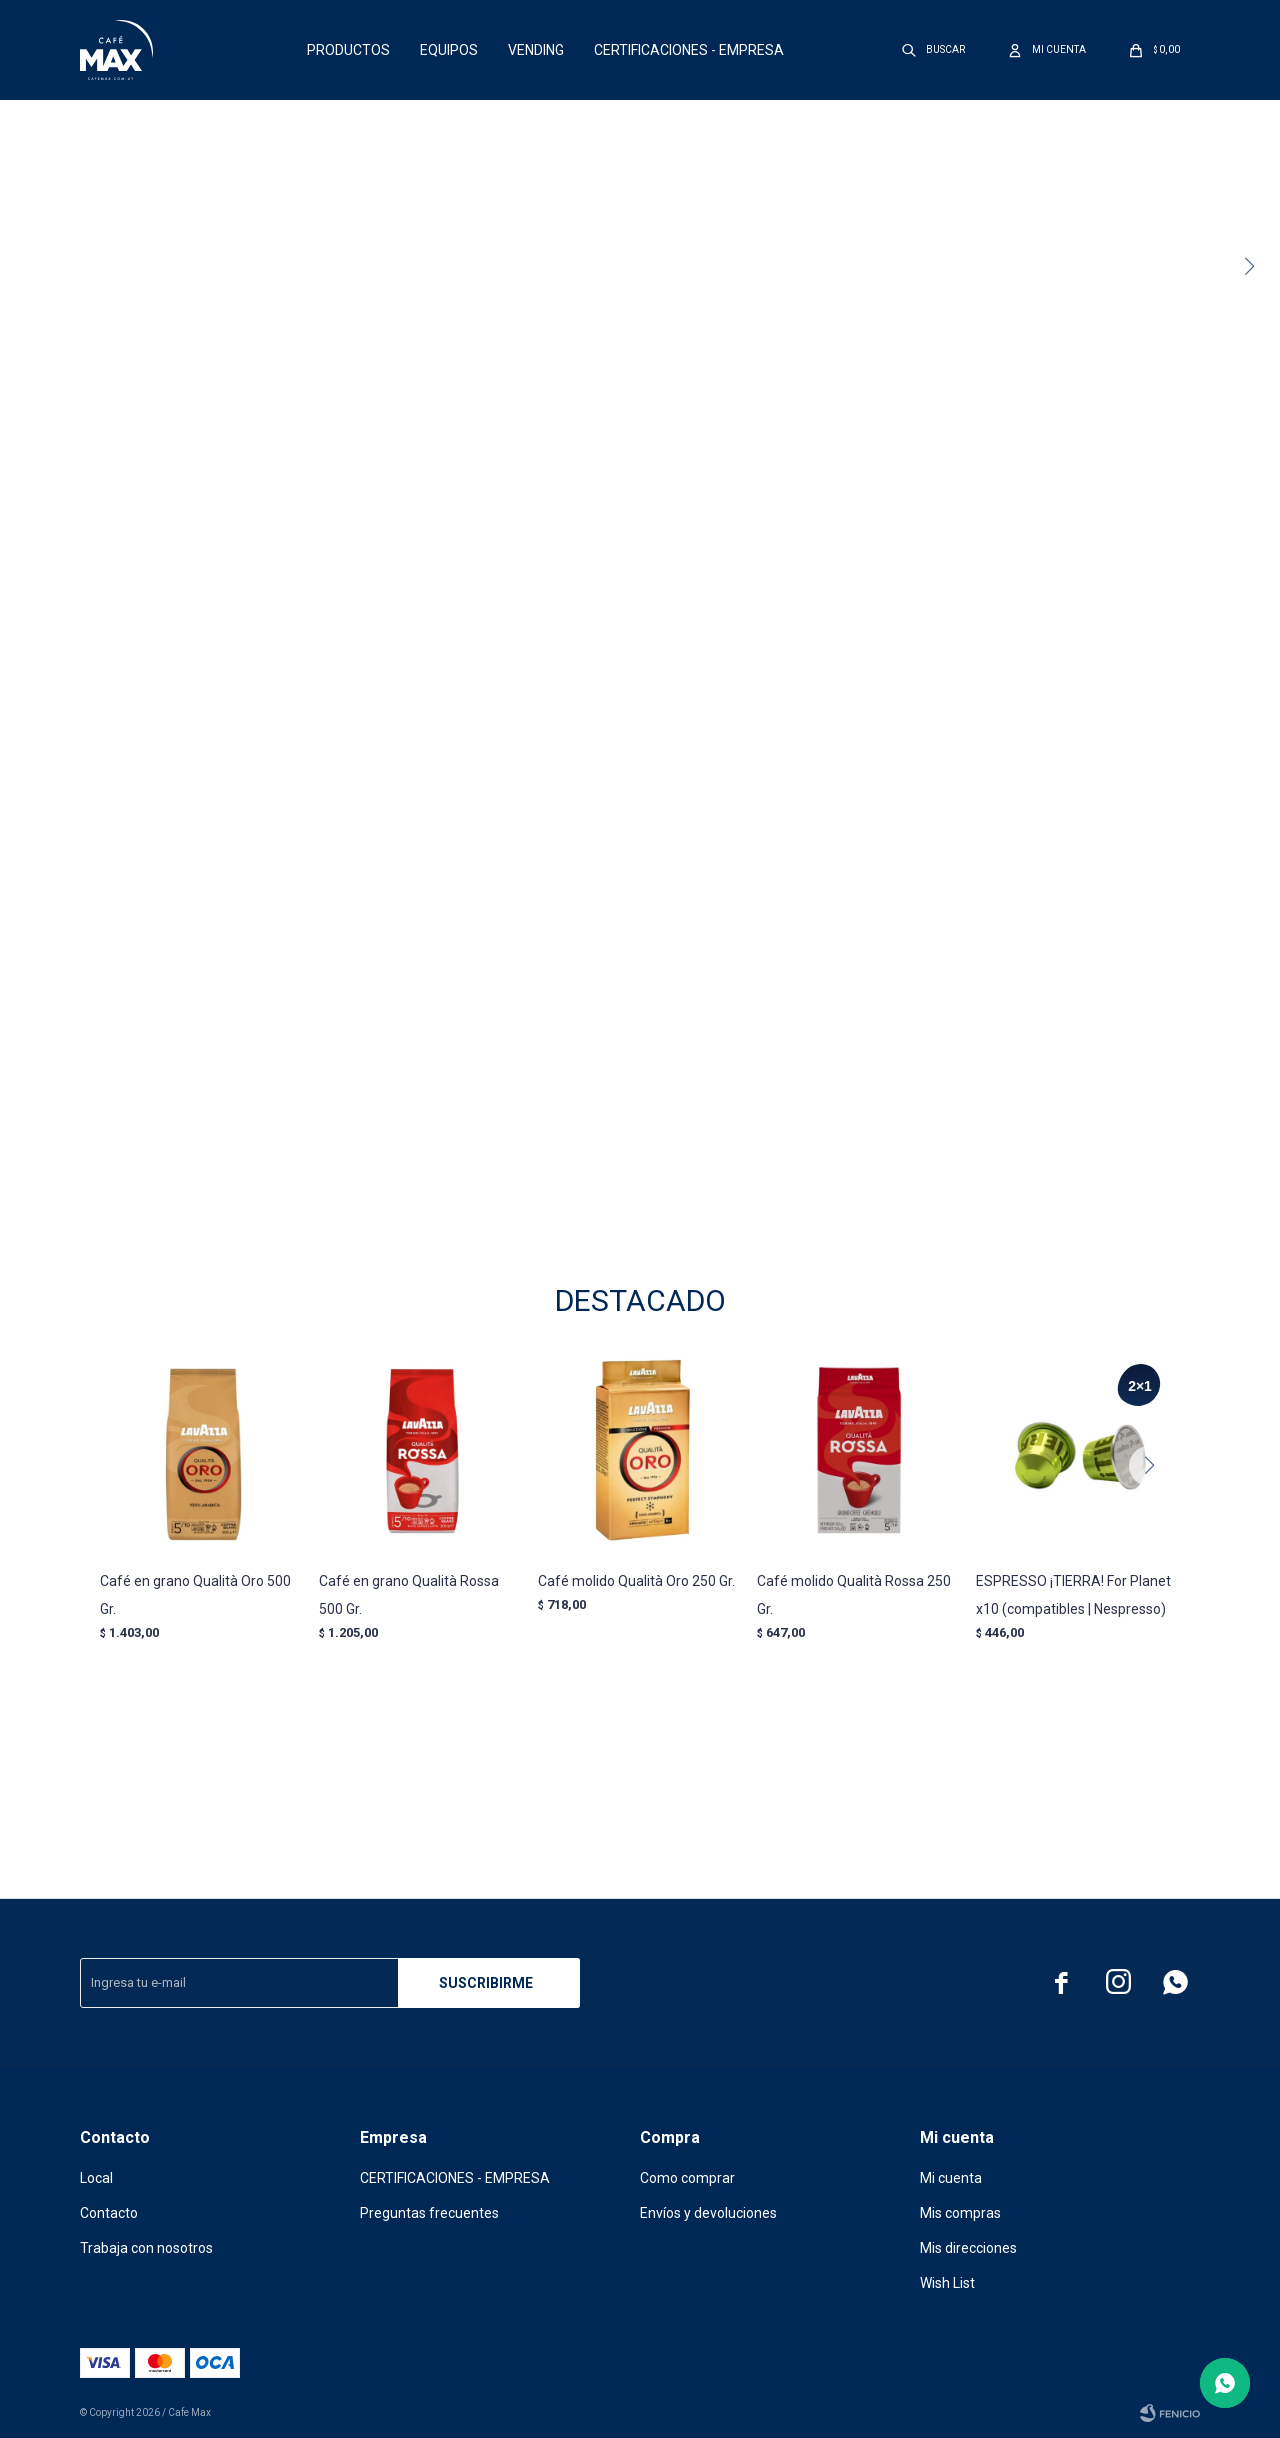  What do you see at coordinates (960, 2213) in the screenshot?
I see `Mis compras` at bounding box center [960, 2213].